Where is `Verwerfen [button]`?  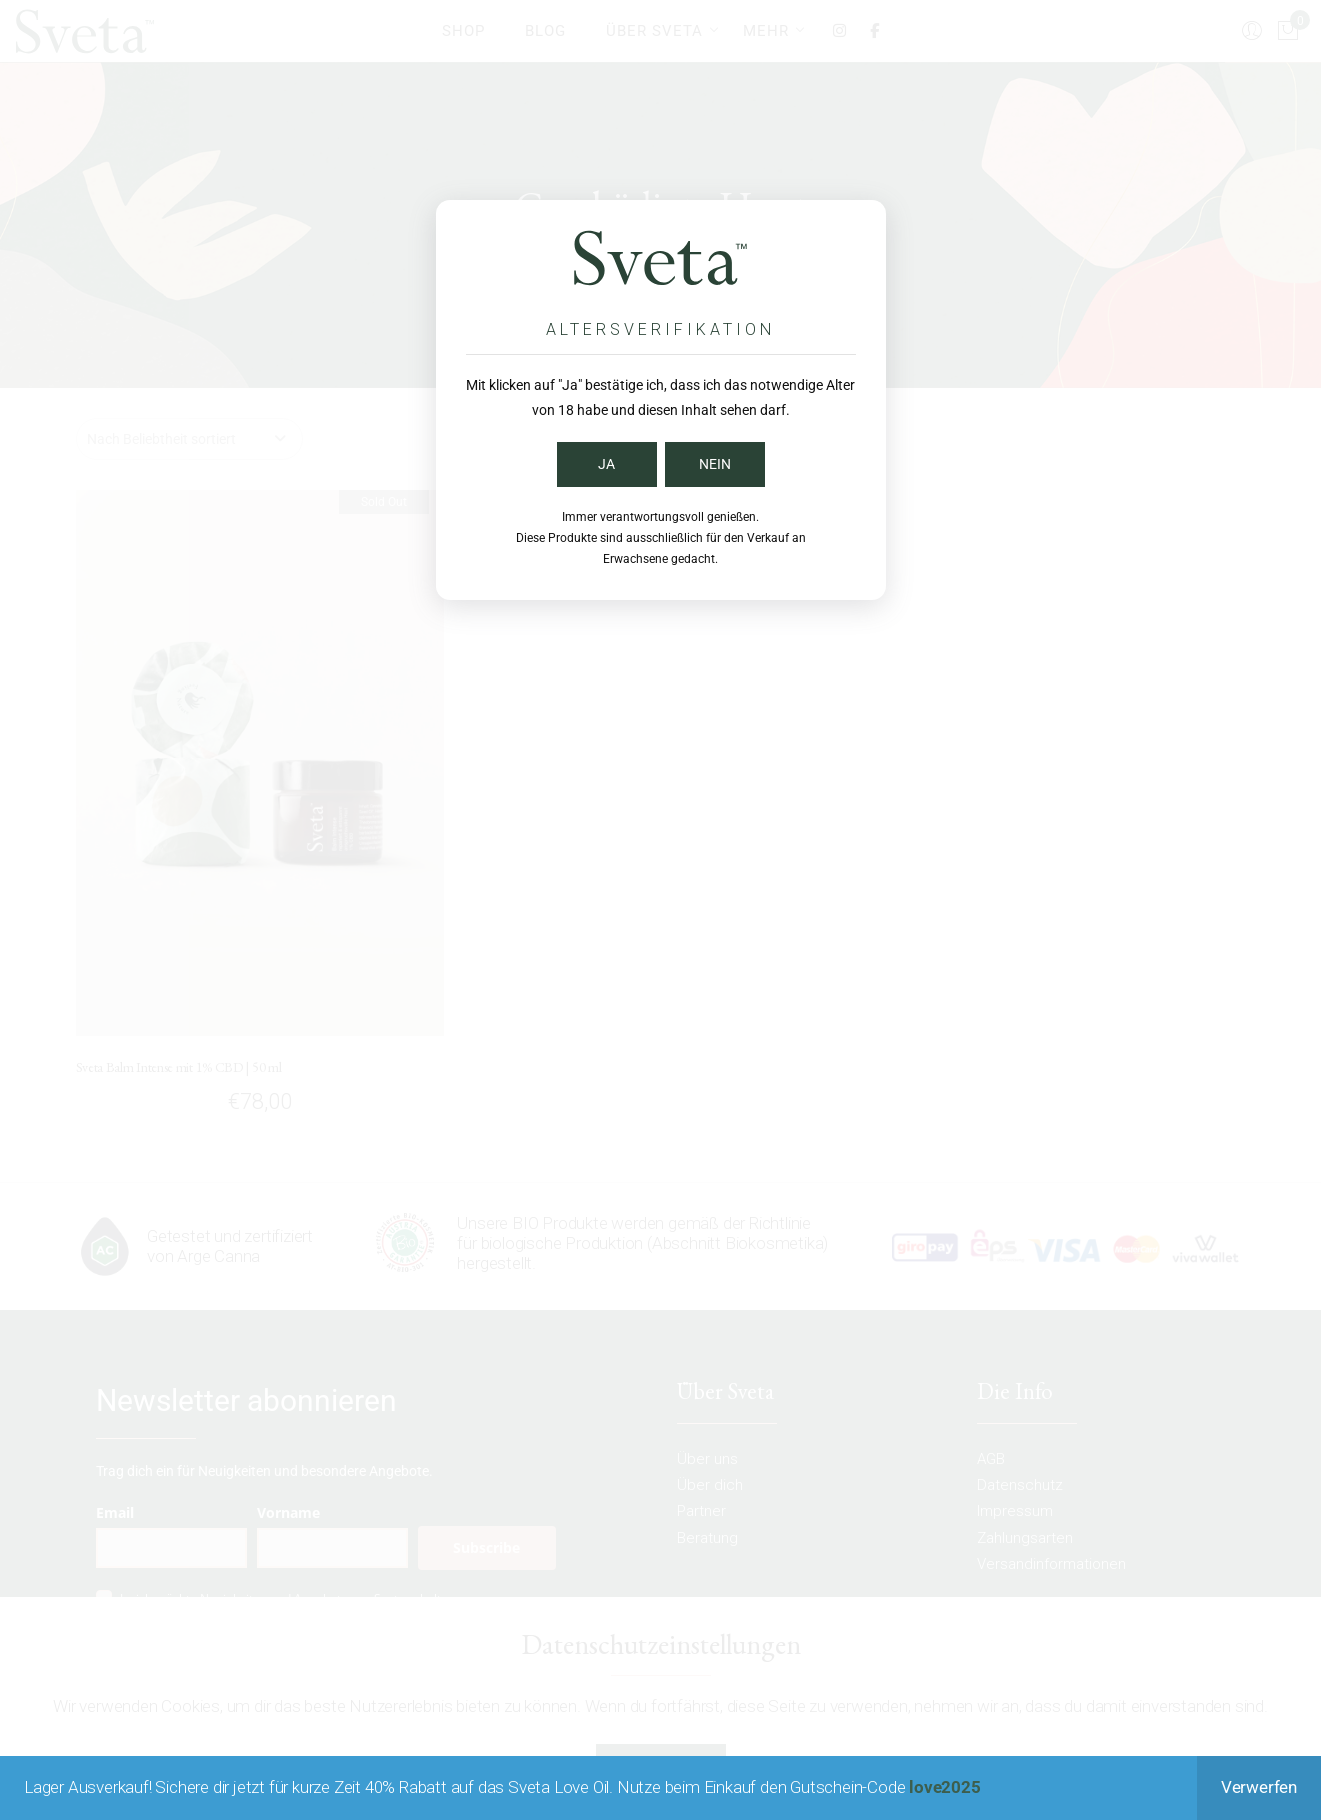 Verwerfen [button] is located at coordinates (1259, 1787).